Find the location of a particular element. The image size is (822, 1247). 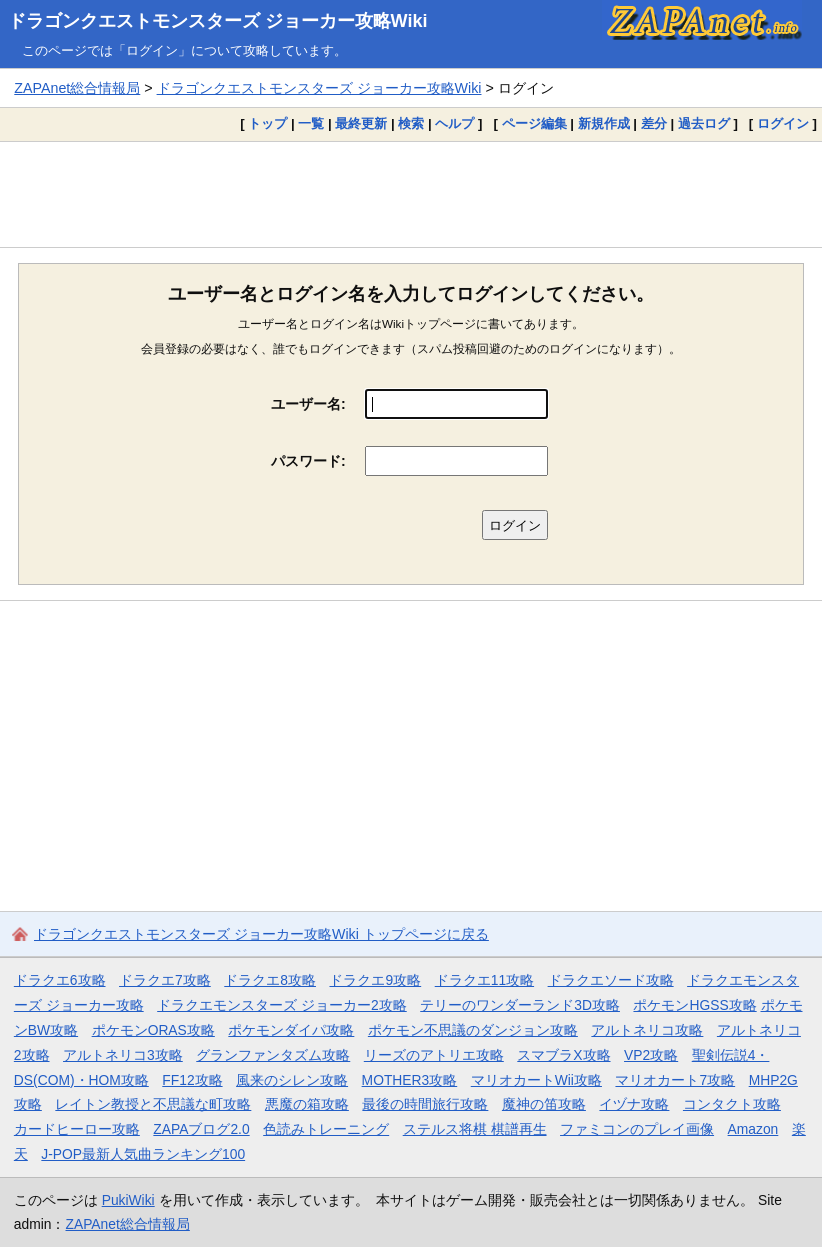

ドラクエモンスターズ ジョーカー2攻略 is located at coordinates (282, 1005).